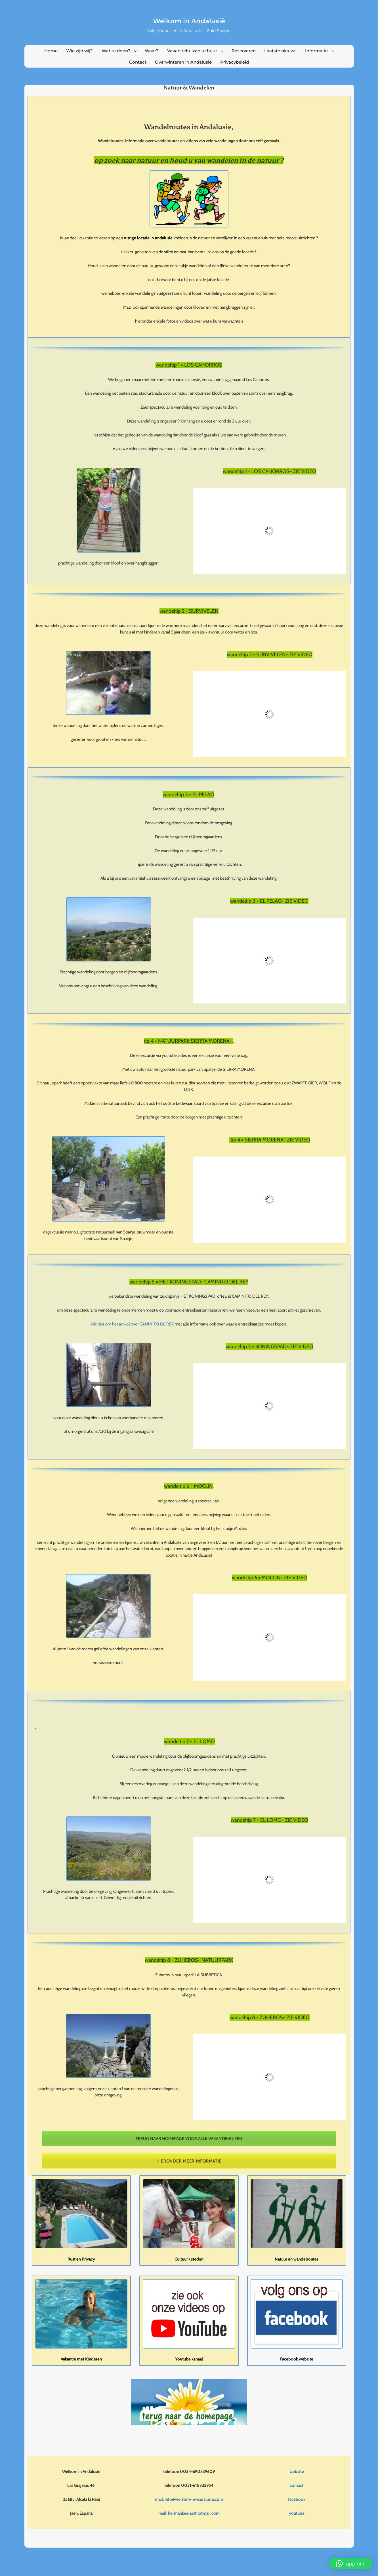 The height and width of the screenshot is (2576, 378). Describe the element at coordinates (189, 2161) in the screenshot. I see `HIERONDER MEER INFORMATIE` at that location.